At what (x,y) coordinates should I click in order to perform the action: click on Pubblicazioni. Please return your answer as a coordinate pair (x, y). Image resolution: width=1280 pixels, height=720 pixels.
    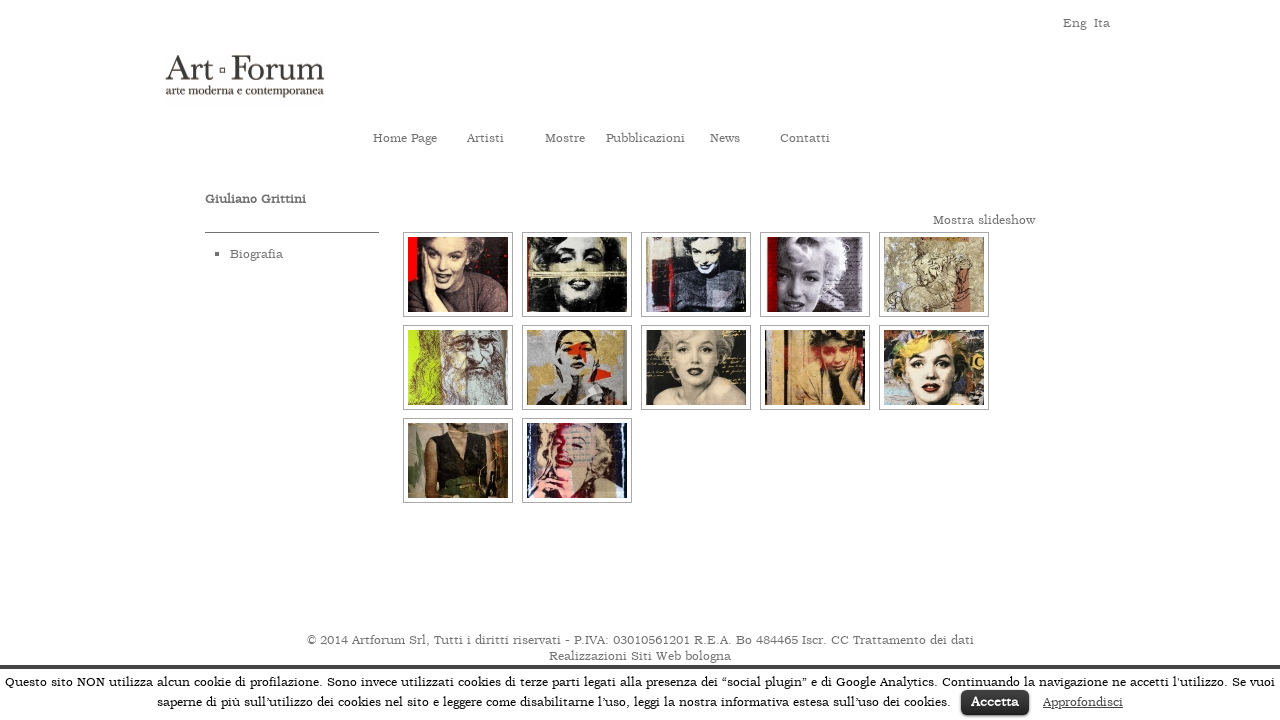
    Looking at the image, I should click on (645, 138).